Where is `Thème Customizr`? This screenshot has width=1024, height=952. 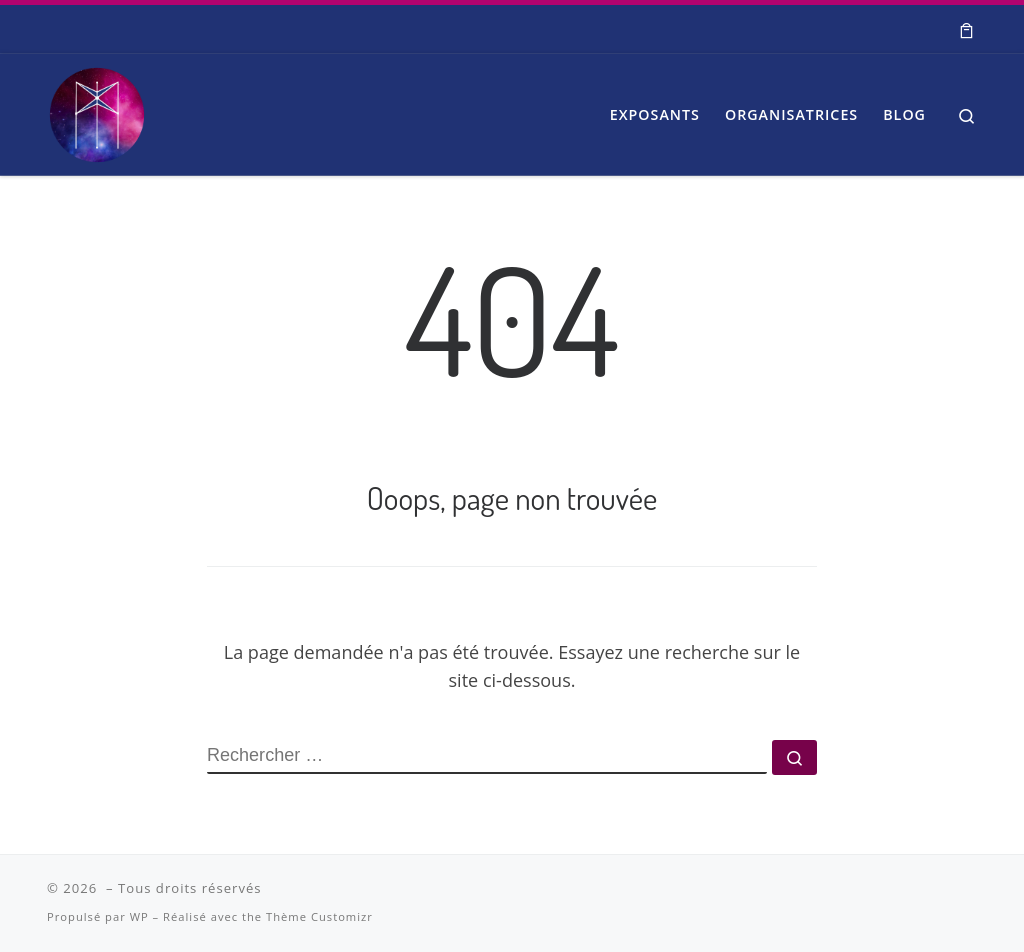
Thème Customizr is located at coordinates (319, 916).